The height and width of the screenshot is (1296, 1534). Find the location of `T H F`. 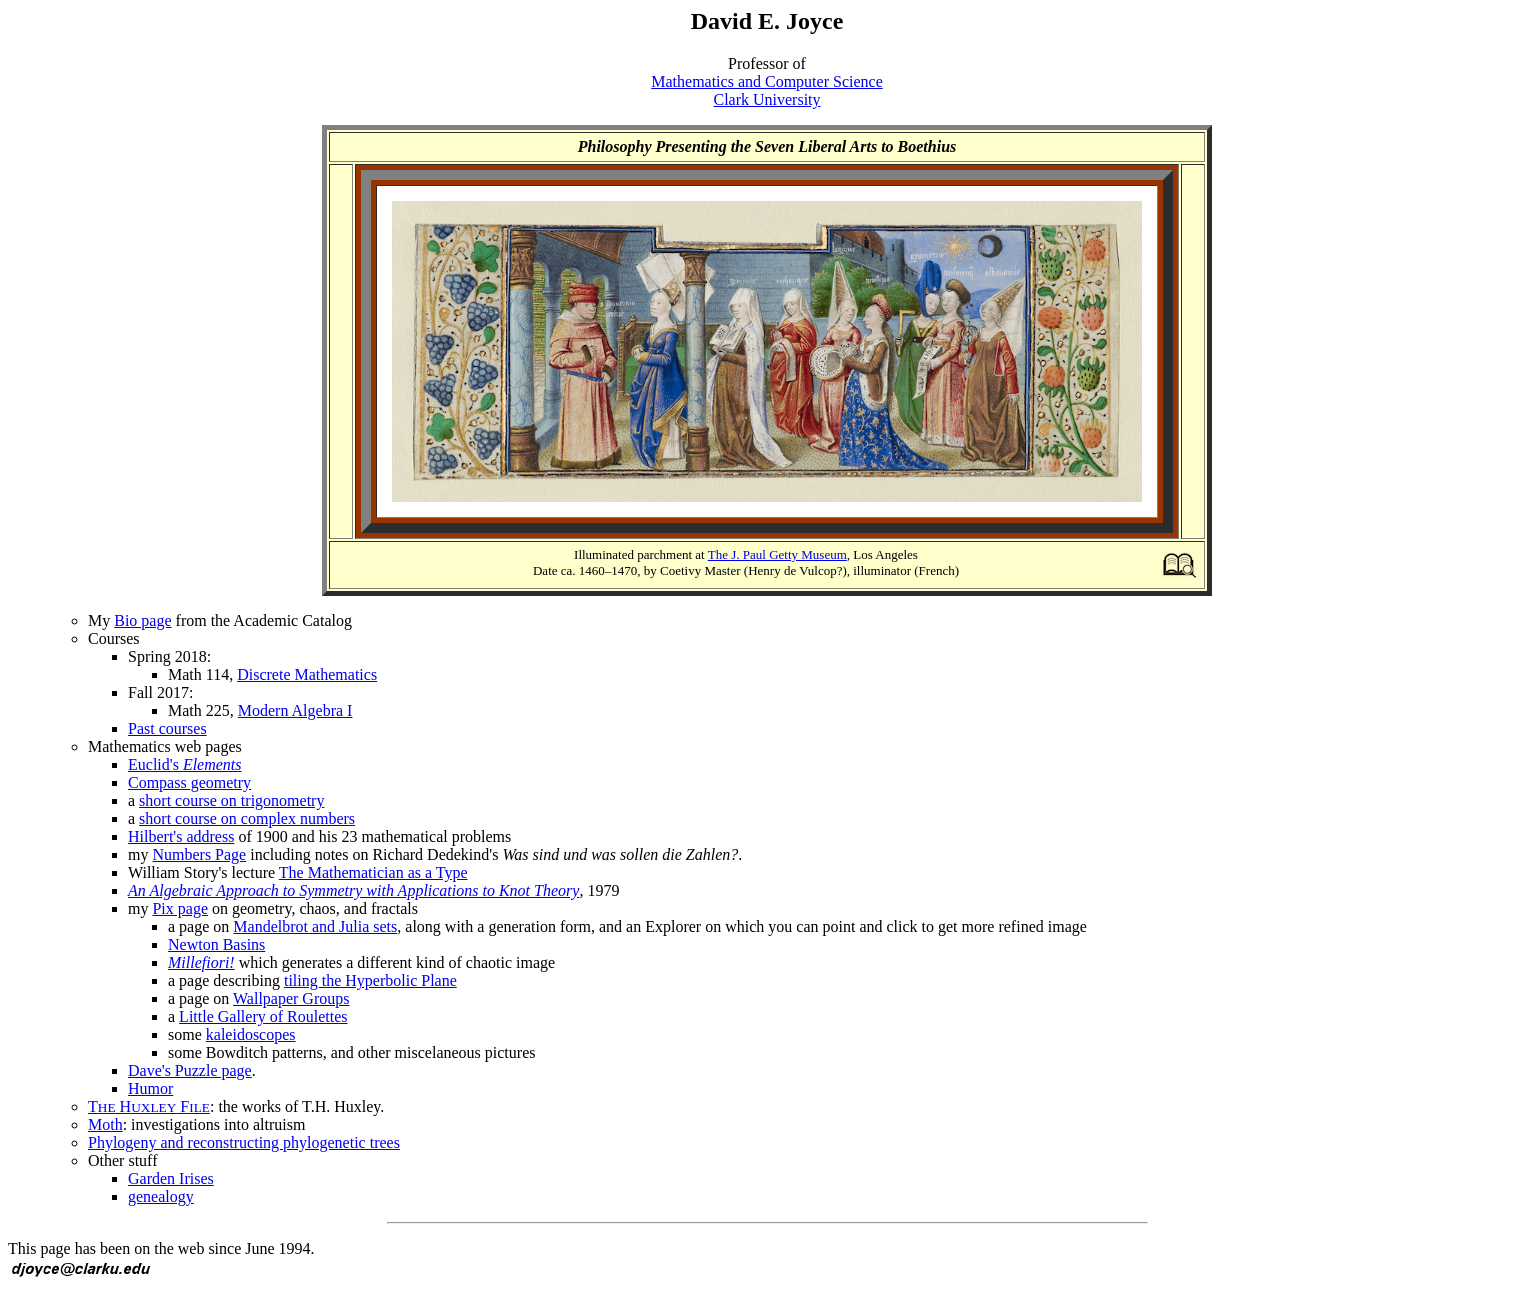

T H F is located at coordinates (149, 1106).